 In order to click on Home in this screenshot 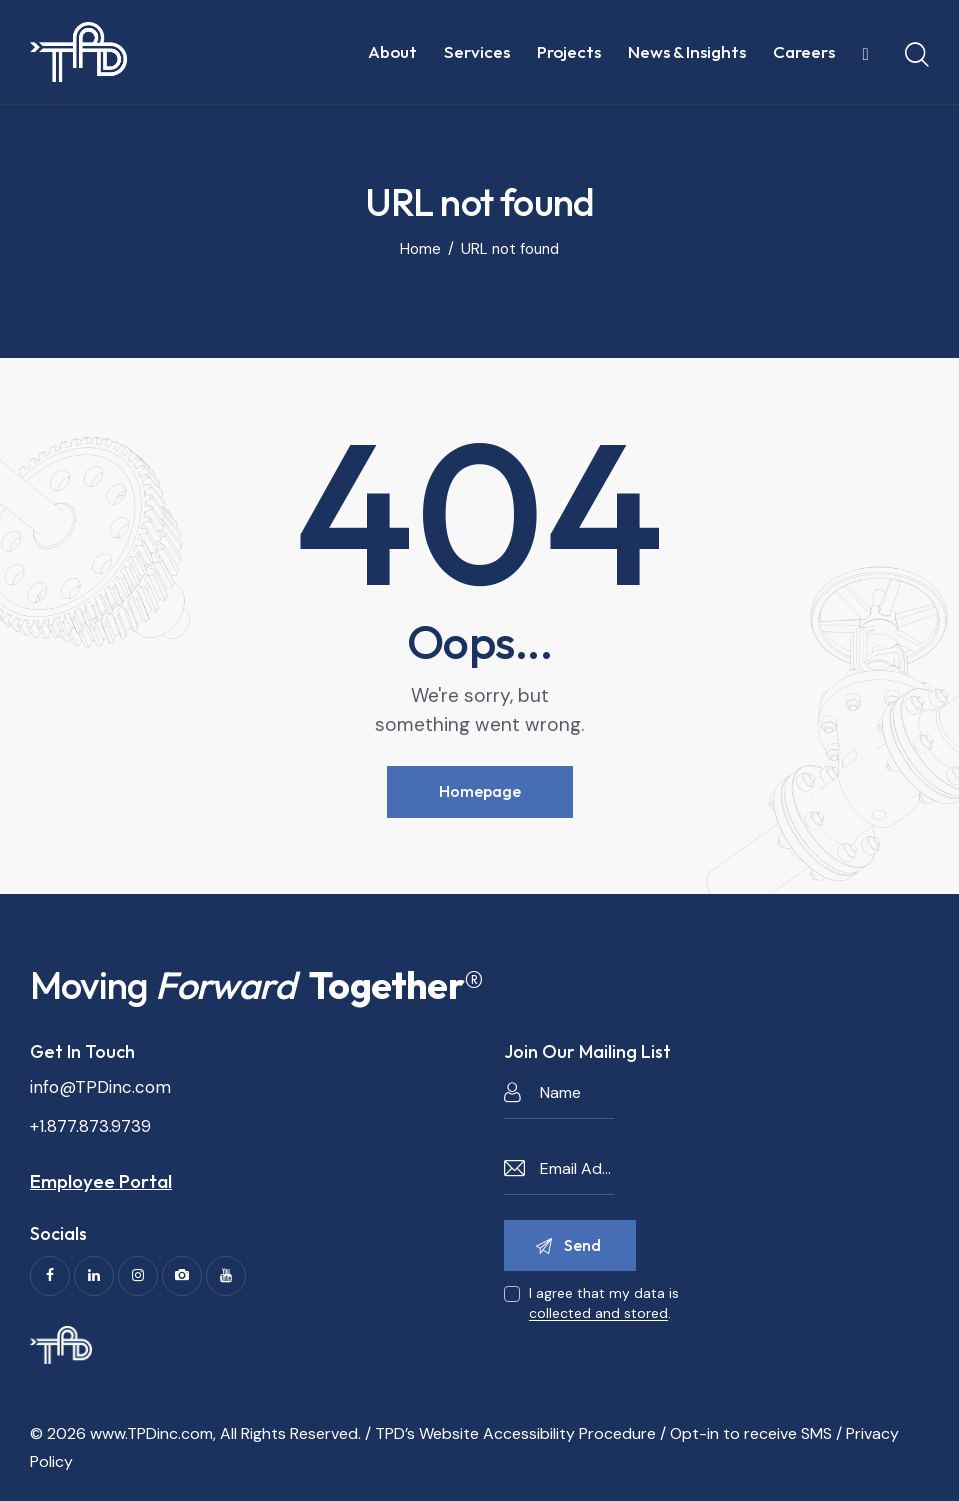, I will do `click(420, 249)`.